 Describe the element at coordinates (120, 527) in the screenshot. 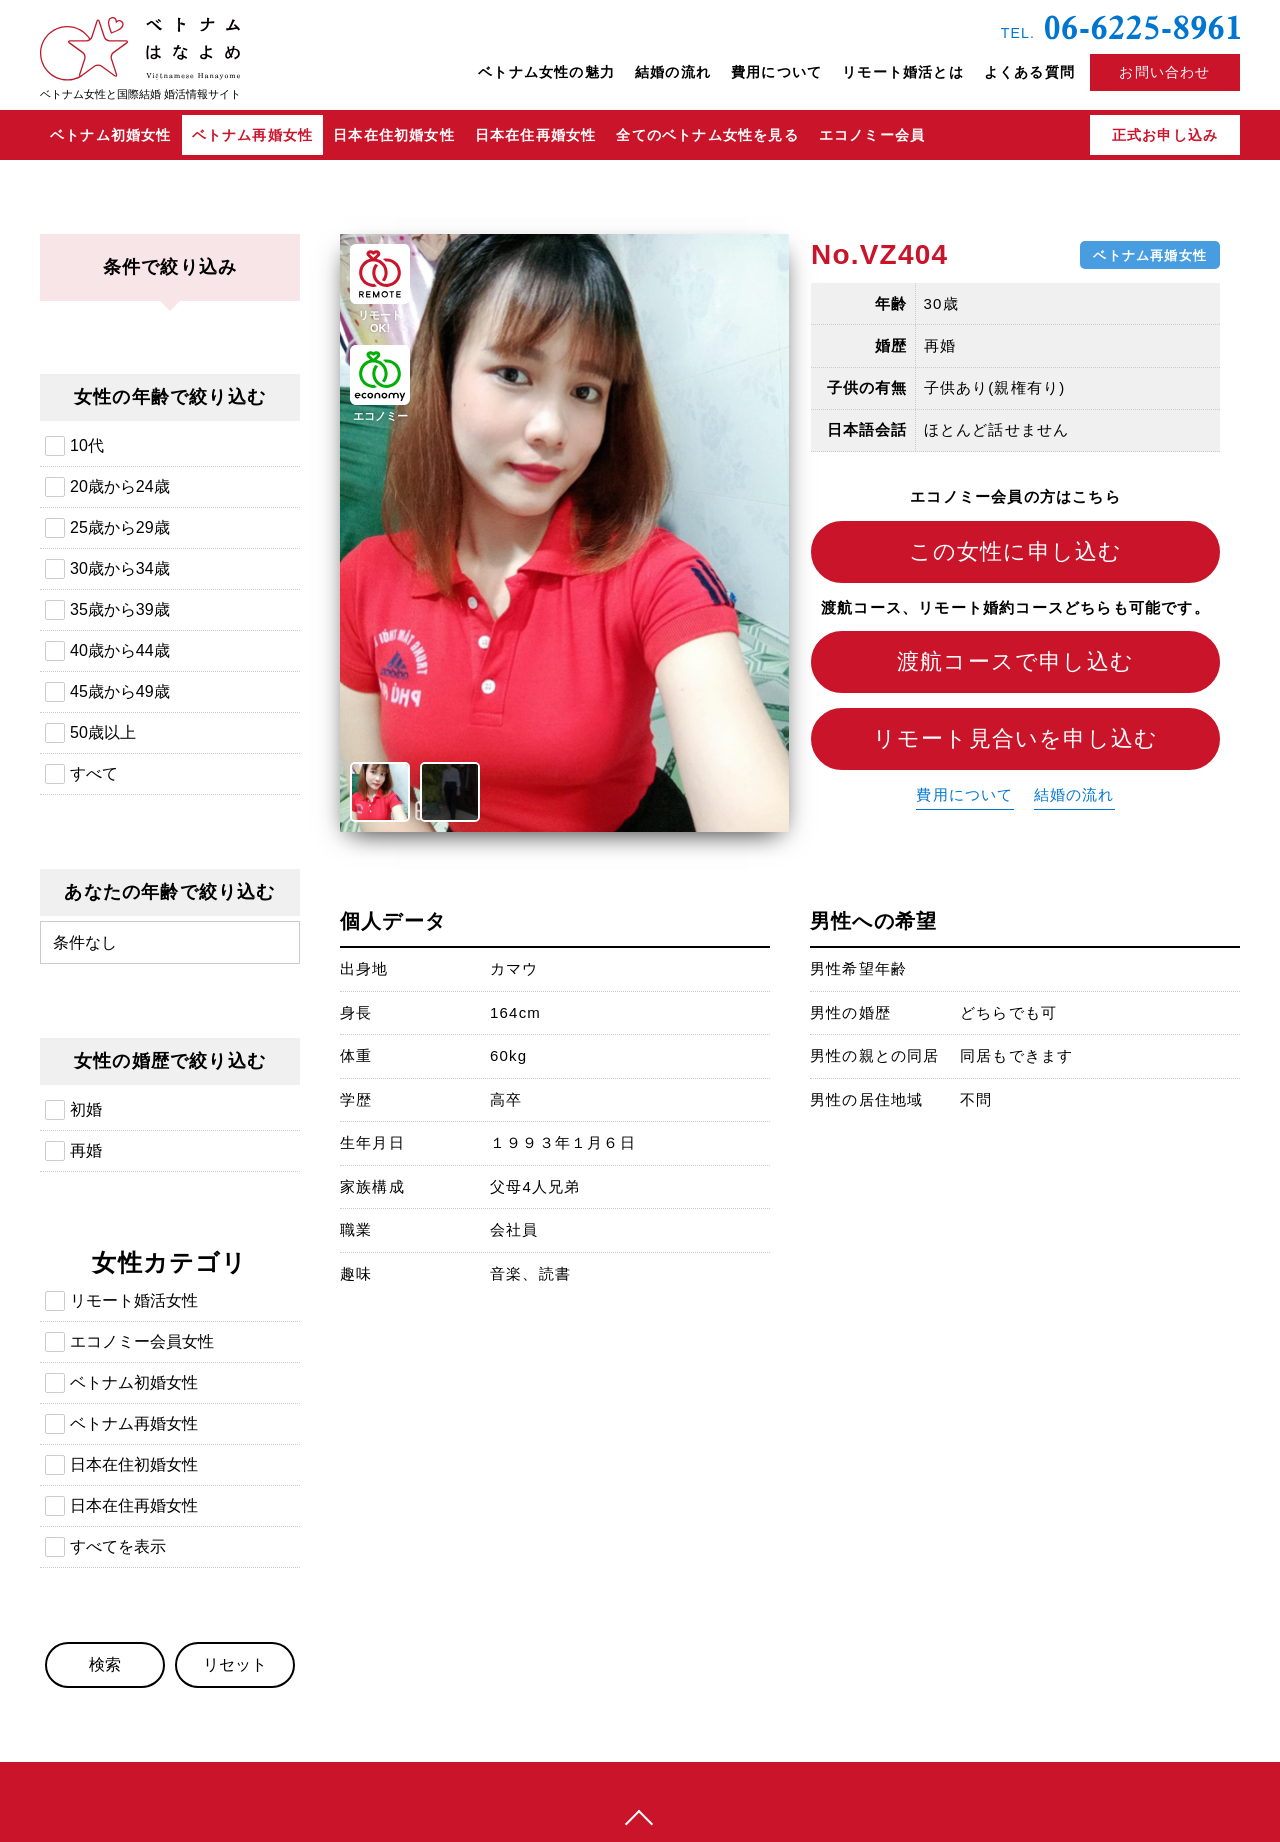

I see `25歳から29歳` at that location.